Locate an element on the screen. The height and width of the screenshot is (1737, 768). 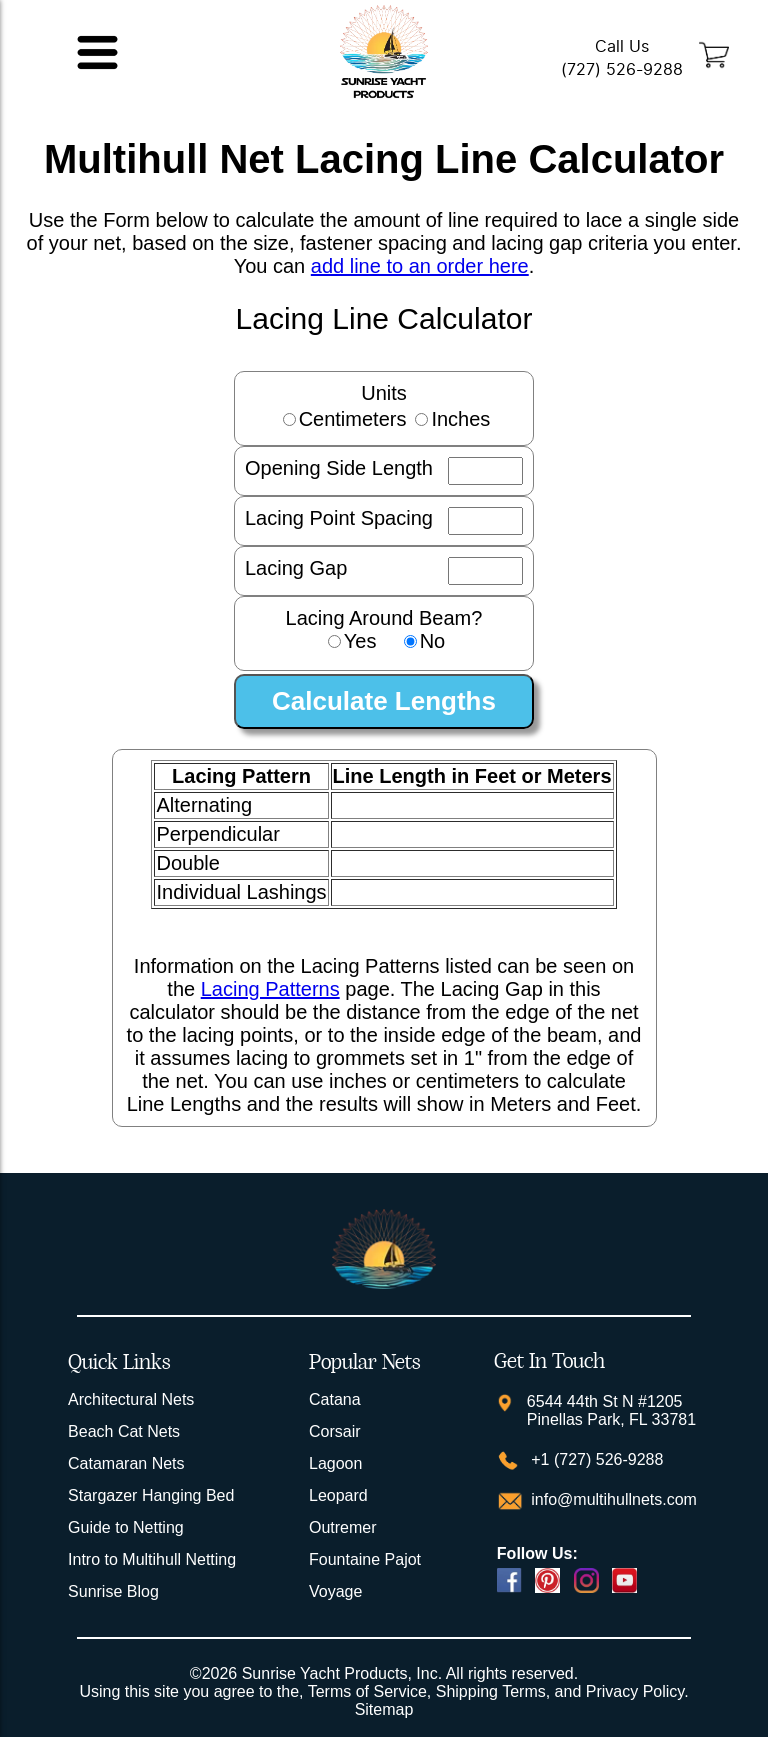
No is located at coordinates (433, 641).